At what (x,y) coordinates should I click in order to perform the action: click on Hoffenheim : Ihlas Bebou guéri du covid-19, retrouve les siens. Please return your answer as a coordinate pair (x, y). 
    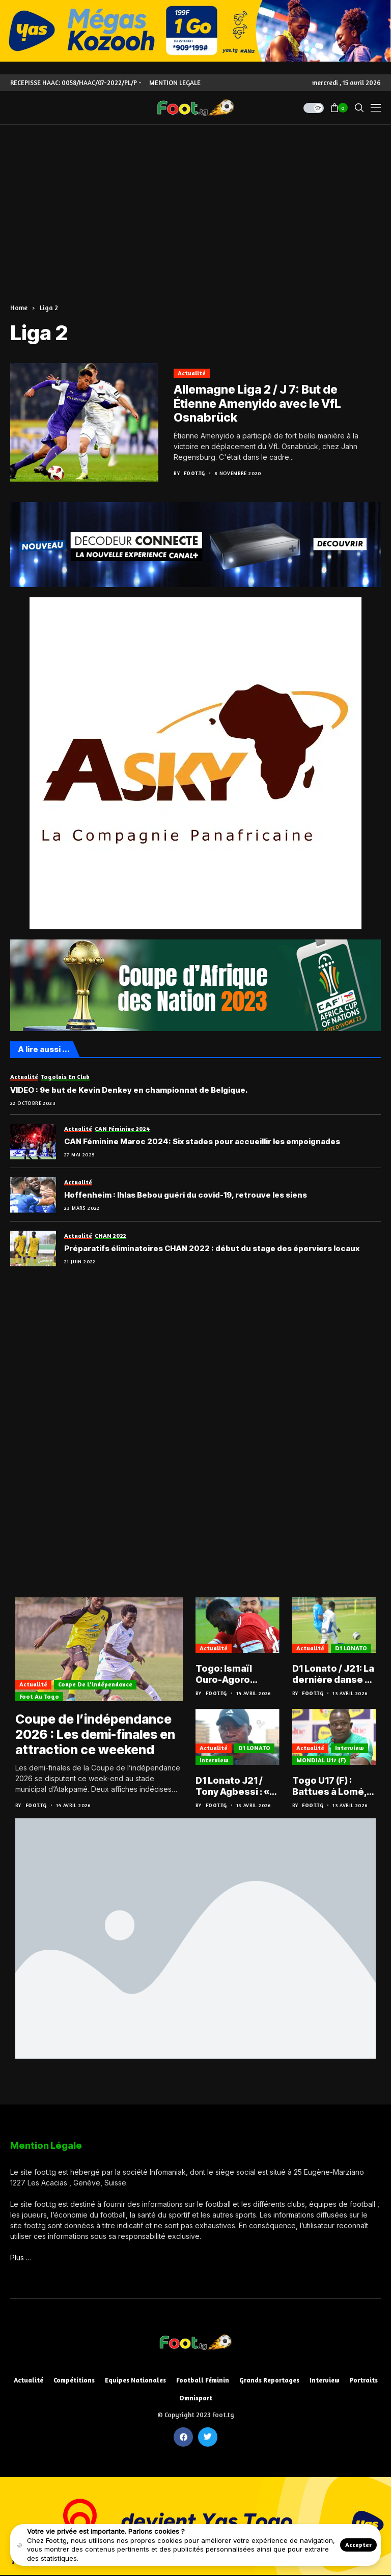
    Looking at the image, I should click on (185, 1195).